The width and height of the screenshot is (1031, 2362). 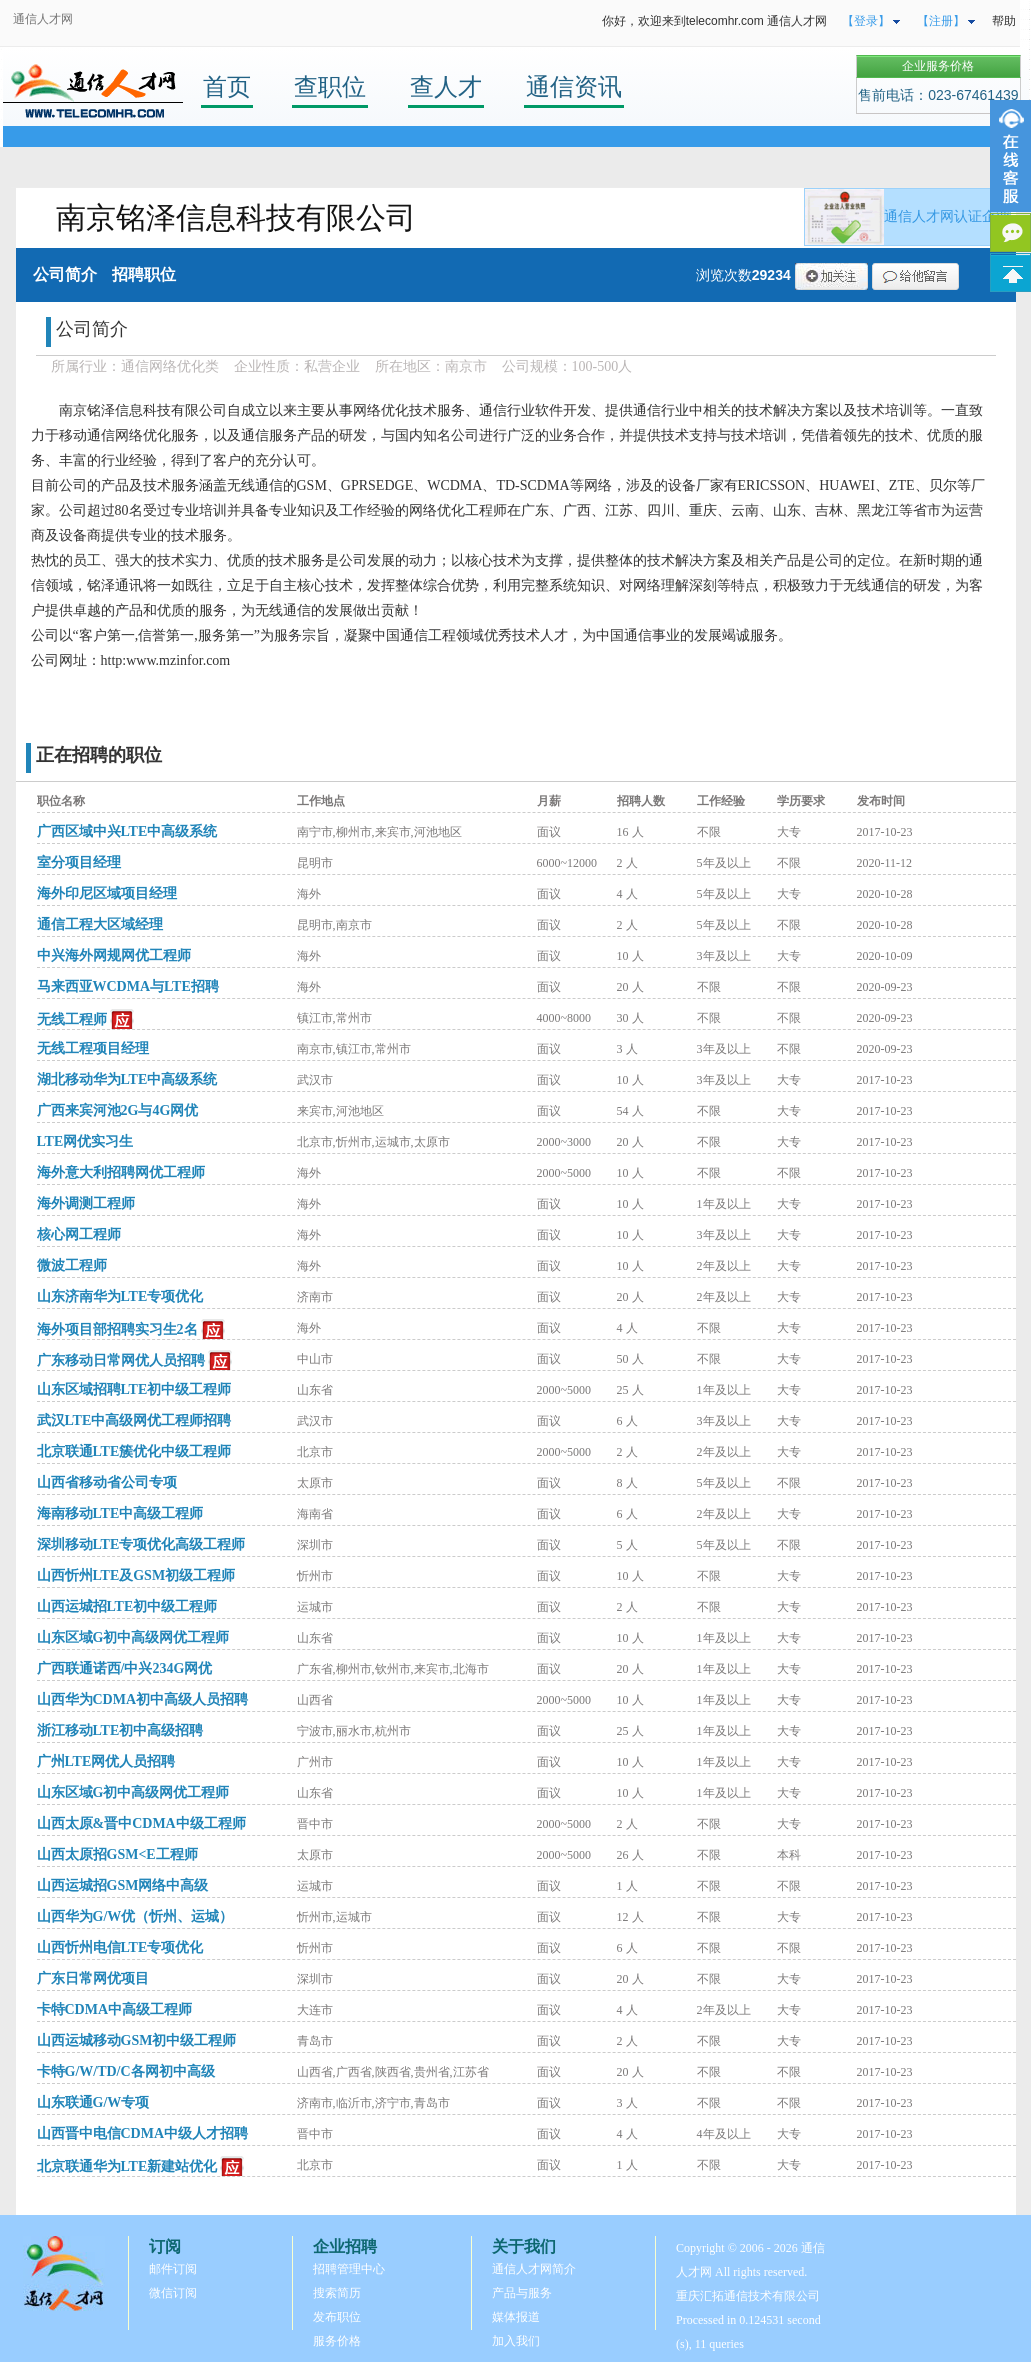 I want to click on 微波工程师, so click(x=72, y=1265).